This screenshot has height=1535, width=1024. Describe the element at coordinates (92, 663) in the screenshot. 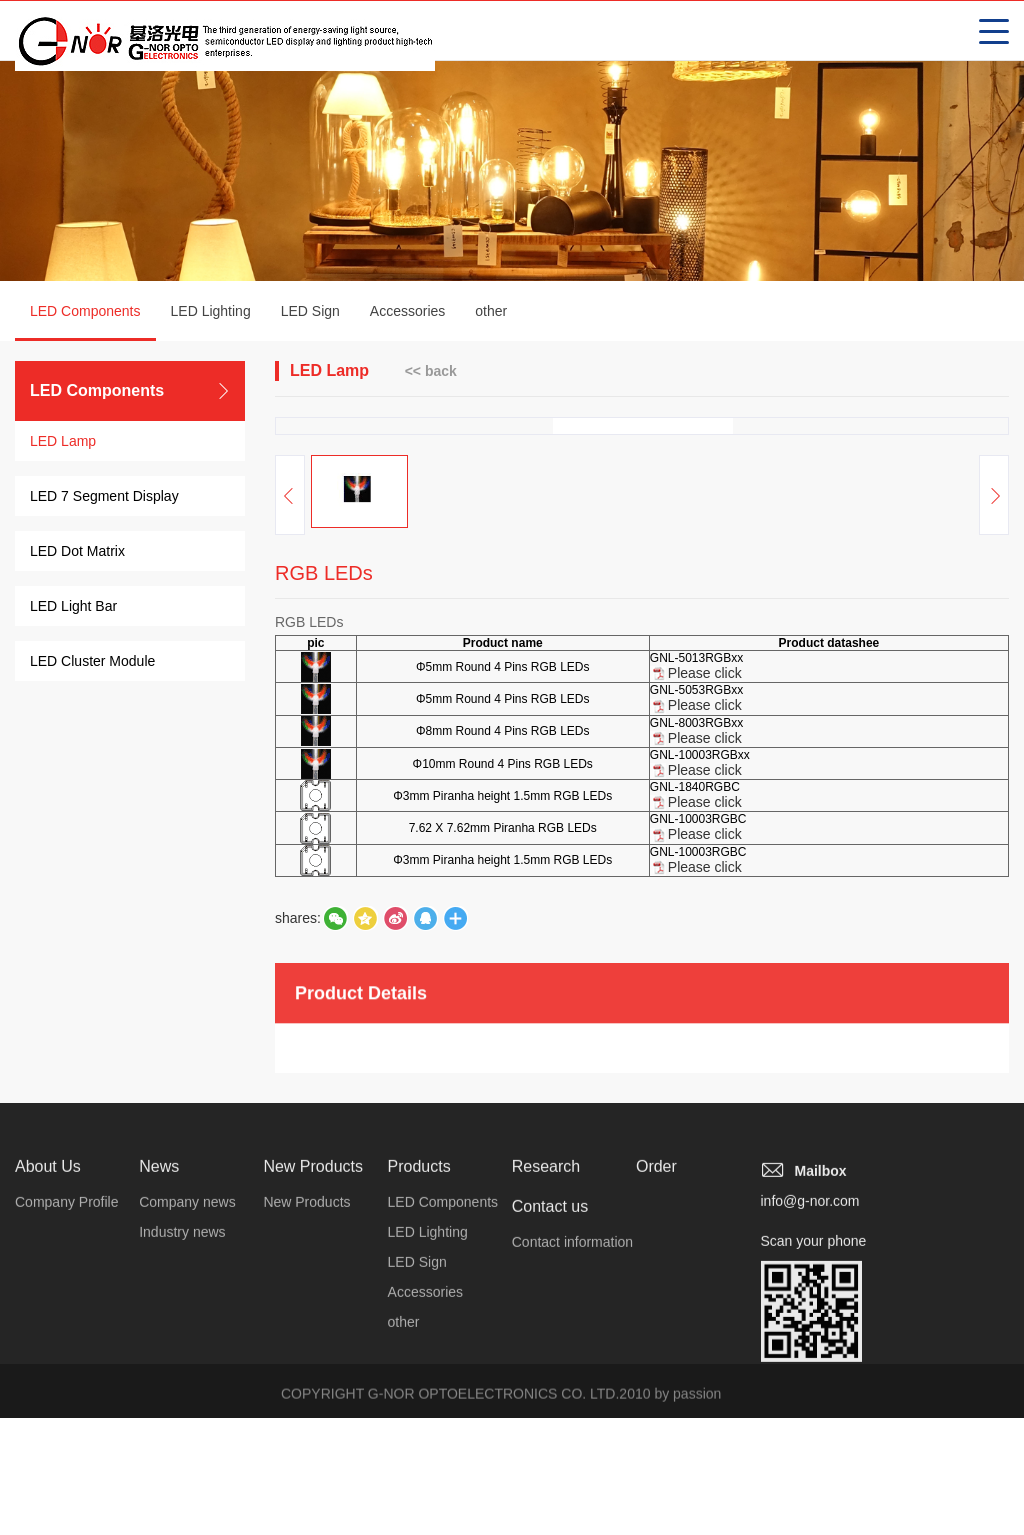

I see `LED Cluster Module` at that location.